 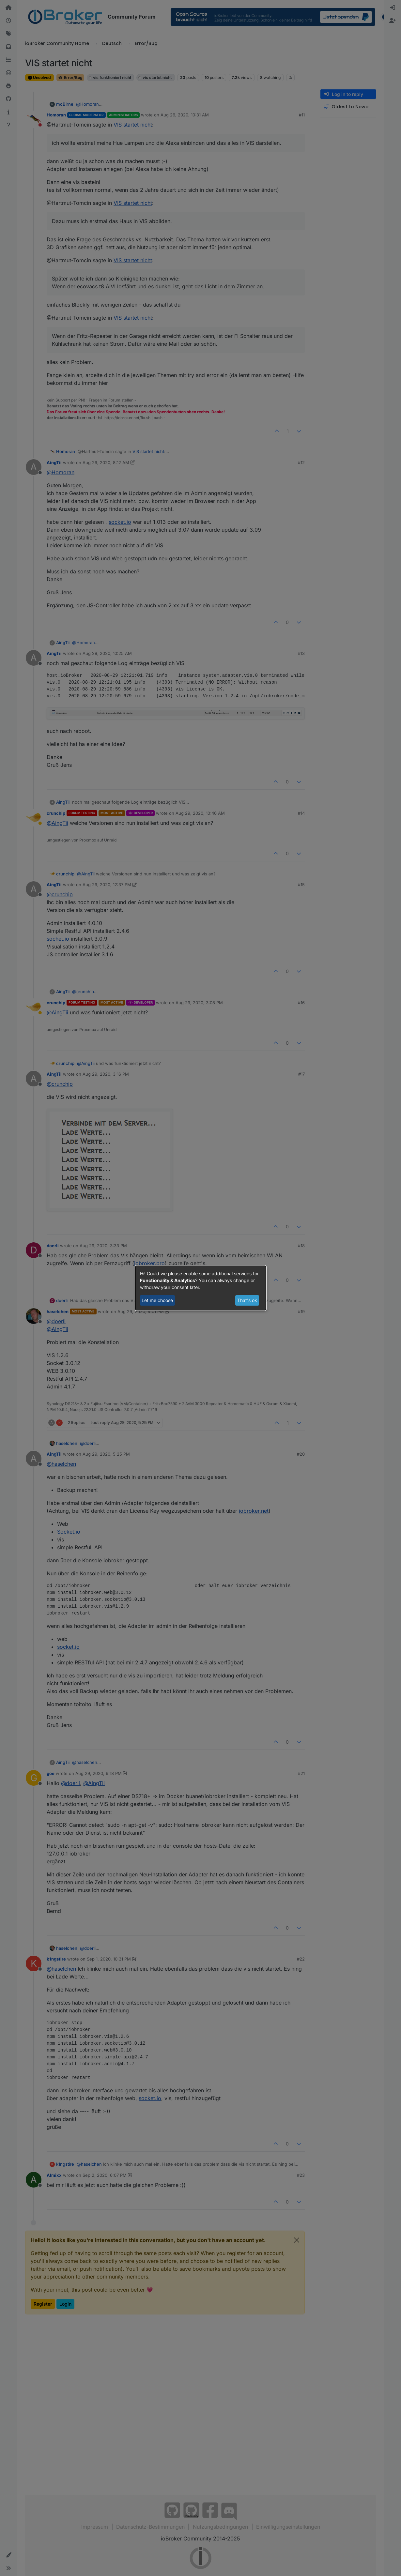 What do you see at coordinates (157, 1300) in the screenshot?
I see `Let me choose` at bounding box center [157, 1300].